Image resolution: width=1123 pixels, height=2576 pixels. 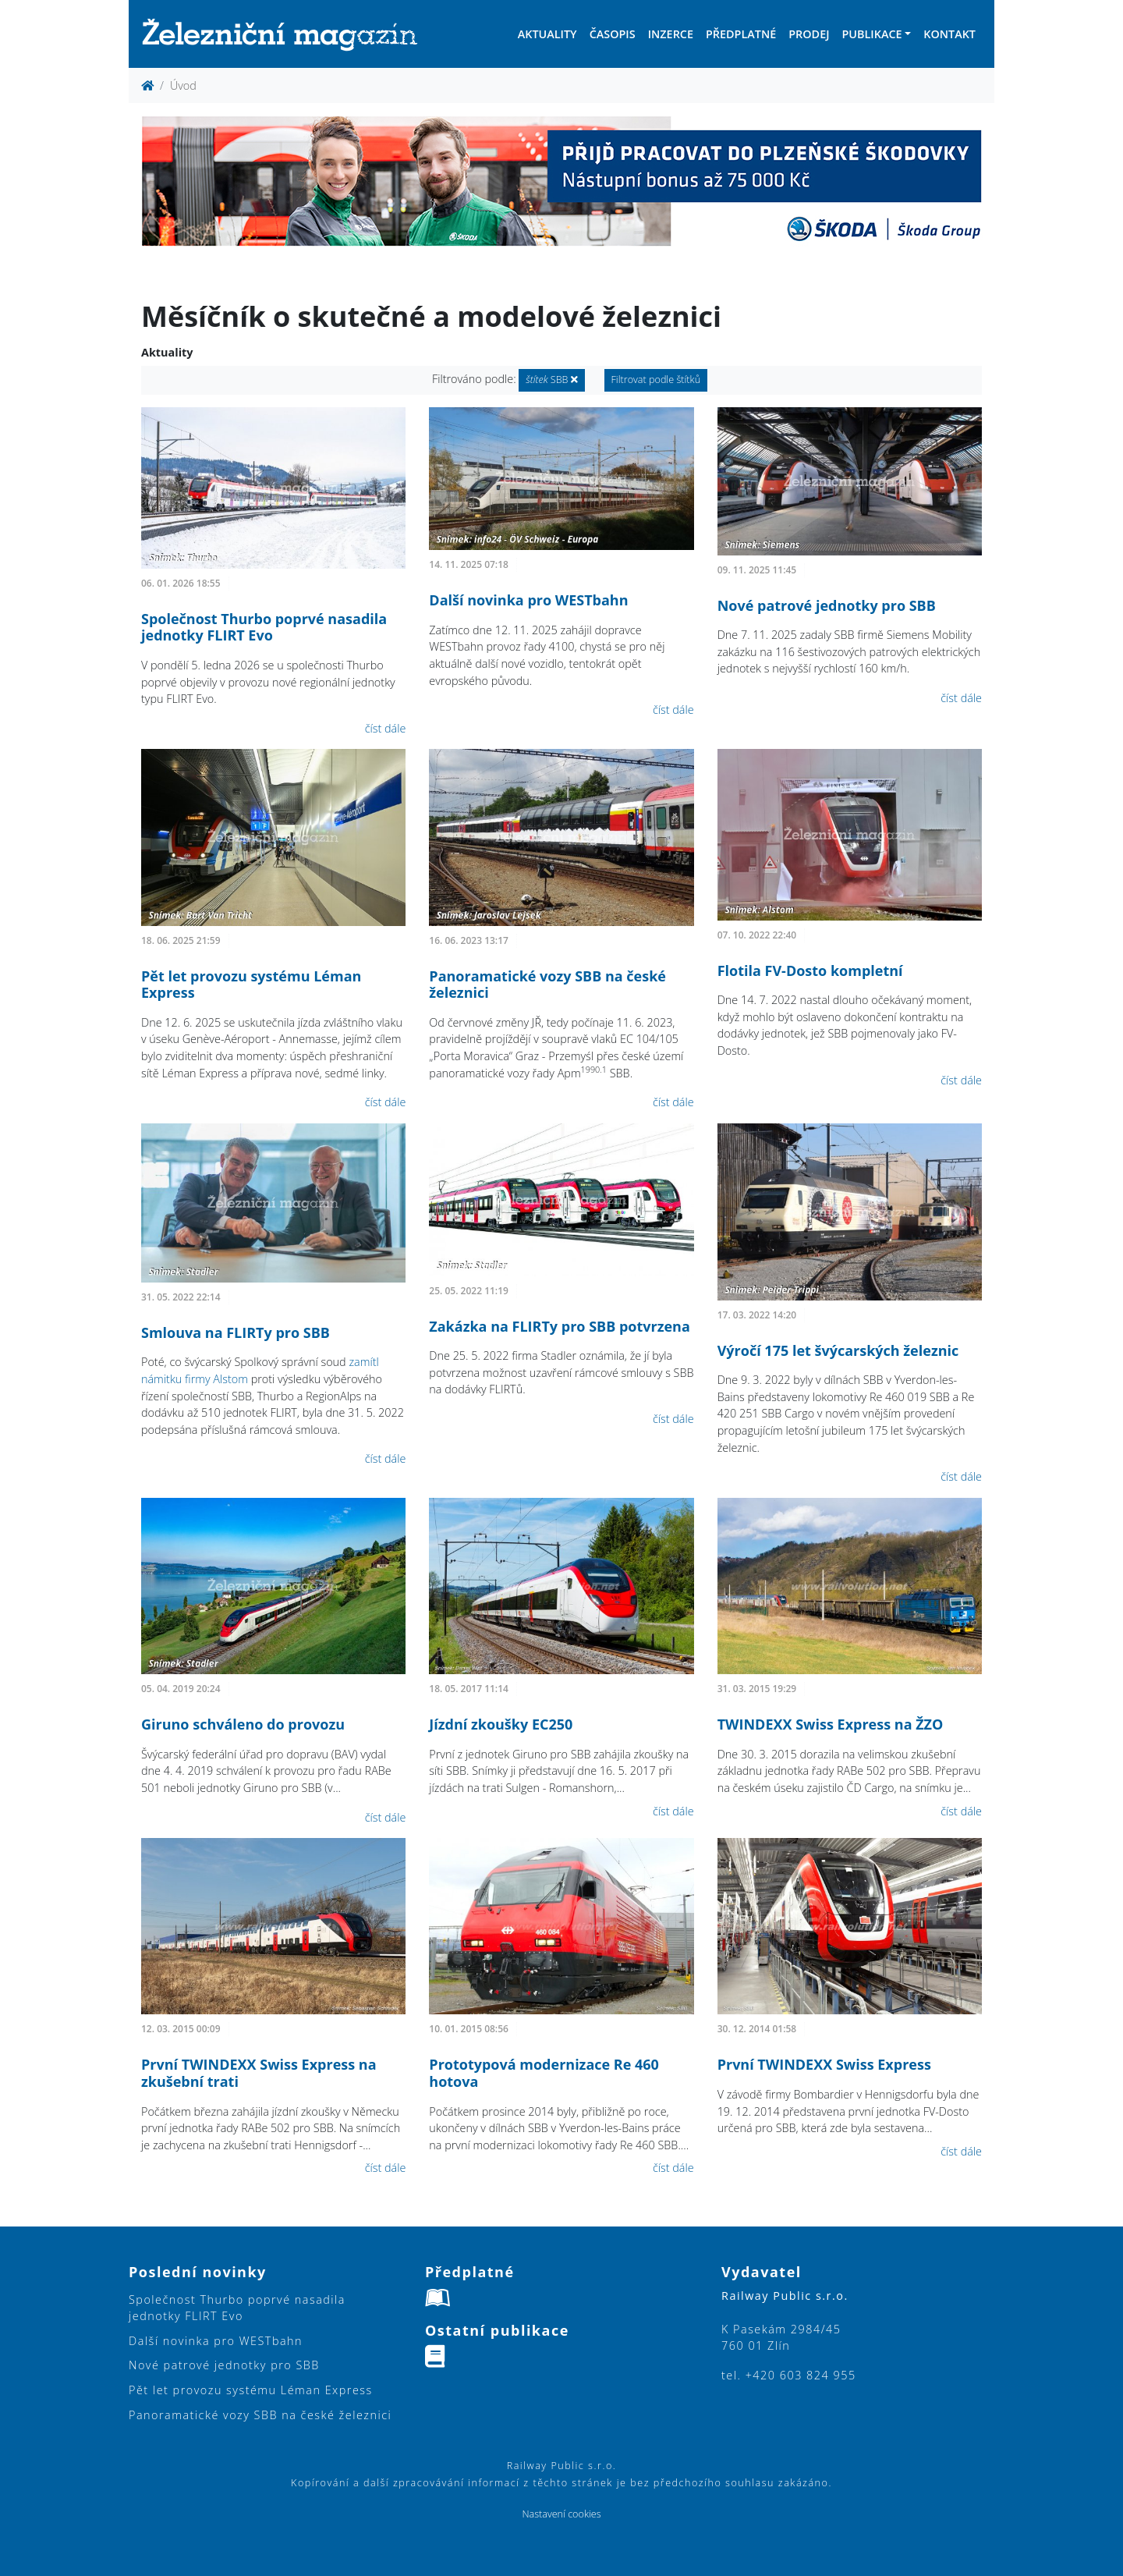 I want to click on Inzerce, so click(x=670, y=34).